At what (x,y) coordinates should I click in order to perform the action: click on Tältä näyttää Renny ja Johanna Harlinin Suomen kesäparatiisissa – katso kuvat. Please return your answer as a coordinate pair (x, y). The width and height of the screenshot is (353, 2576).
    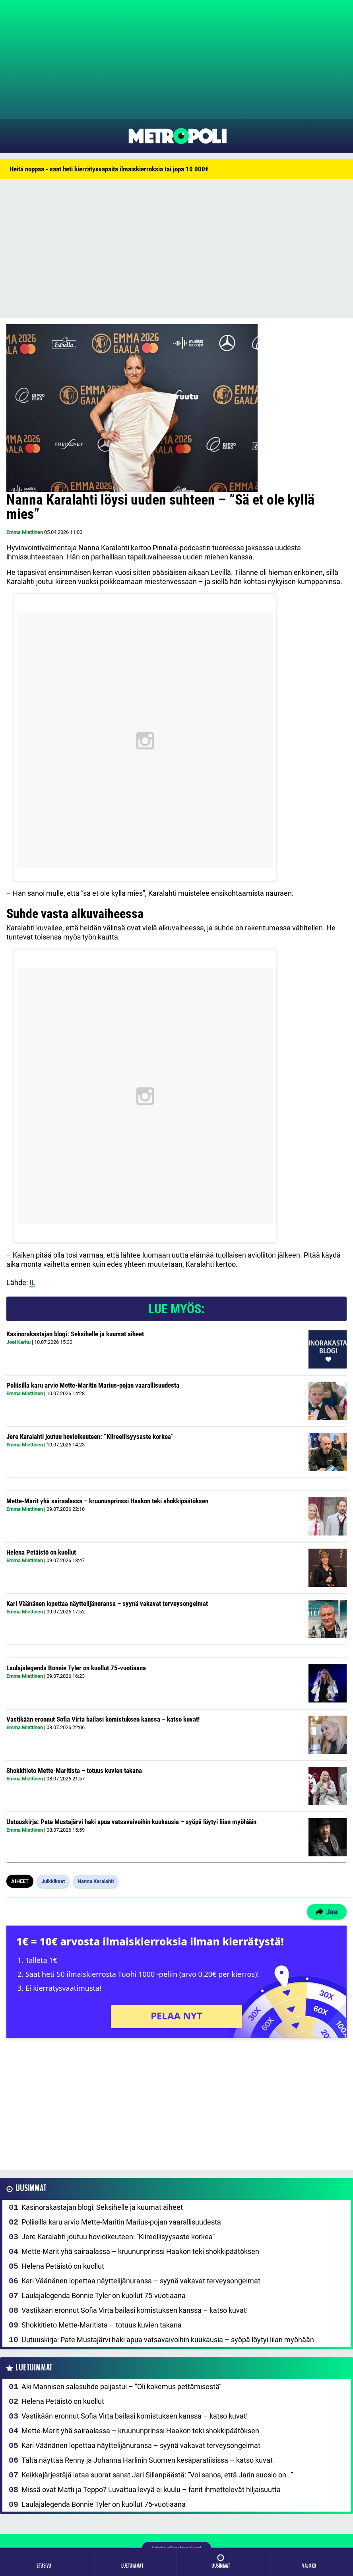
    Looking at the image, I should click on (147, 2460).